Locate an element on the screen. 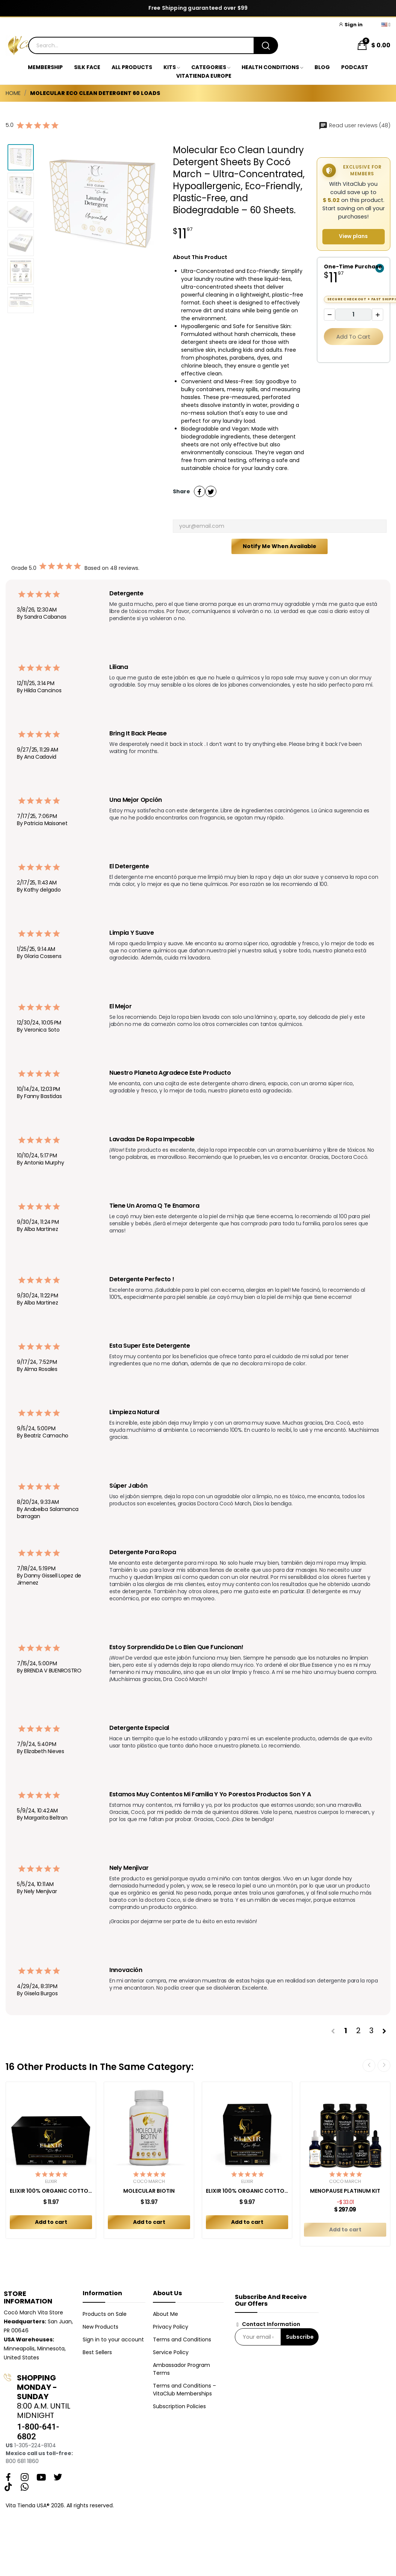  1-800-641-6802 is located at coordinates (38, 2431).